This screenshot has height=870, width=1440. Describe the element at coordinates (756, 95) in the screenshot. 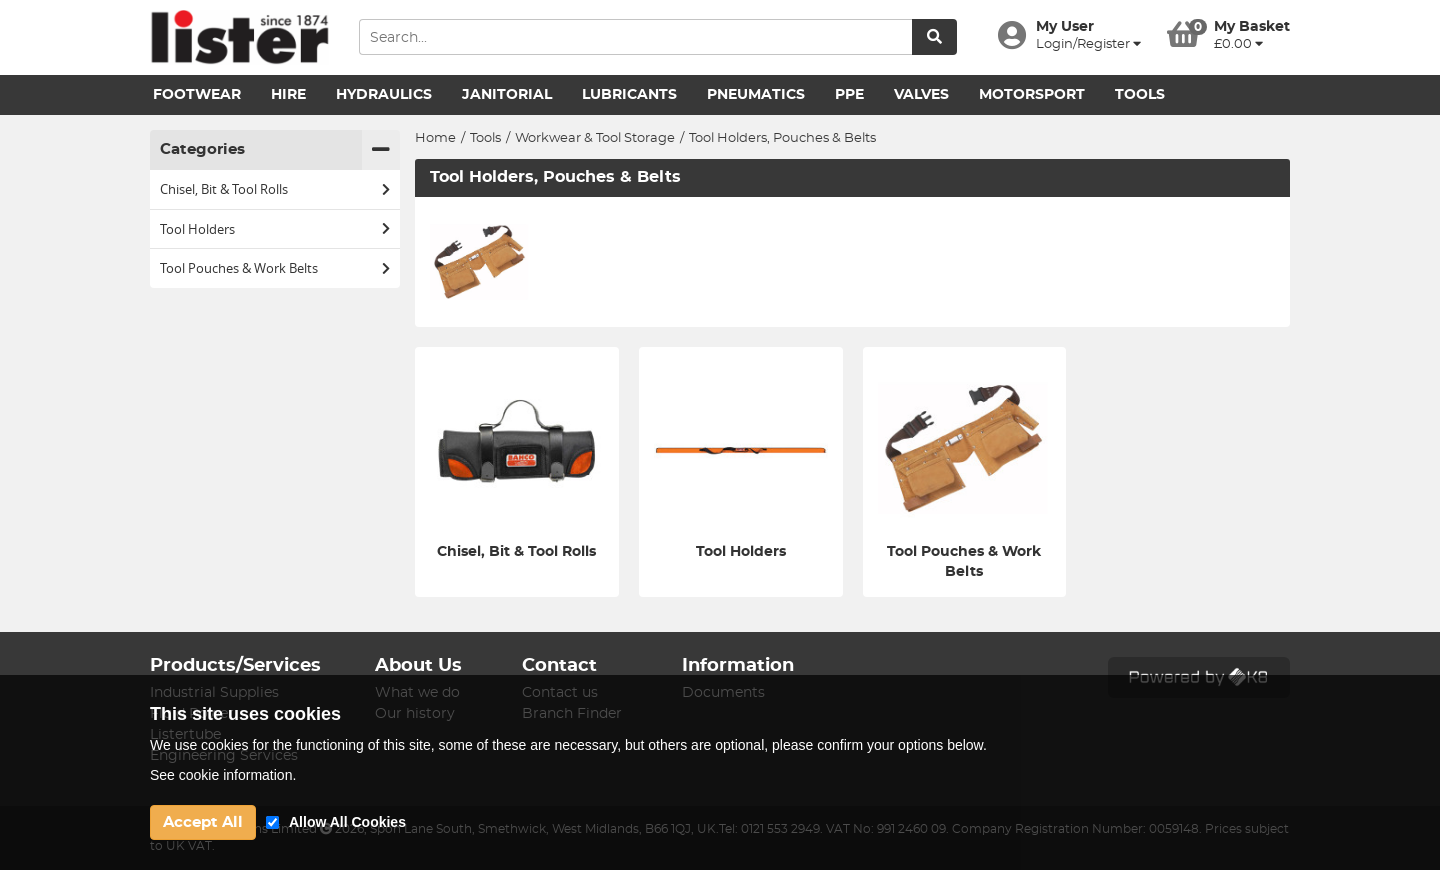

I see `Pneumatics` at that location.